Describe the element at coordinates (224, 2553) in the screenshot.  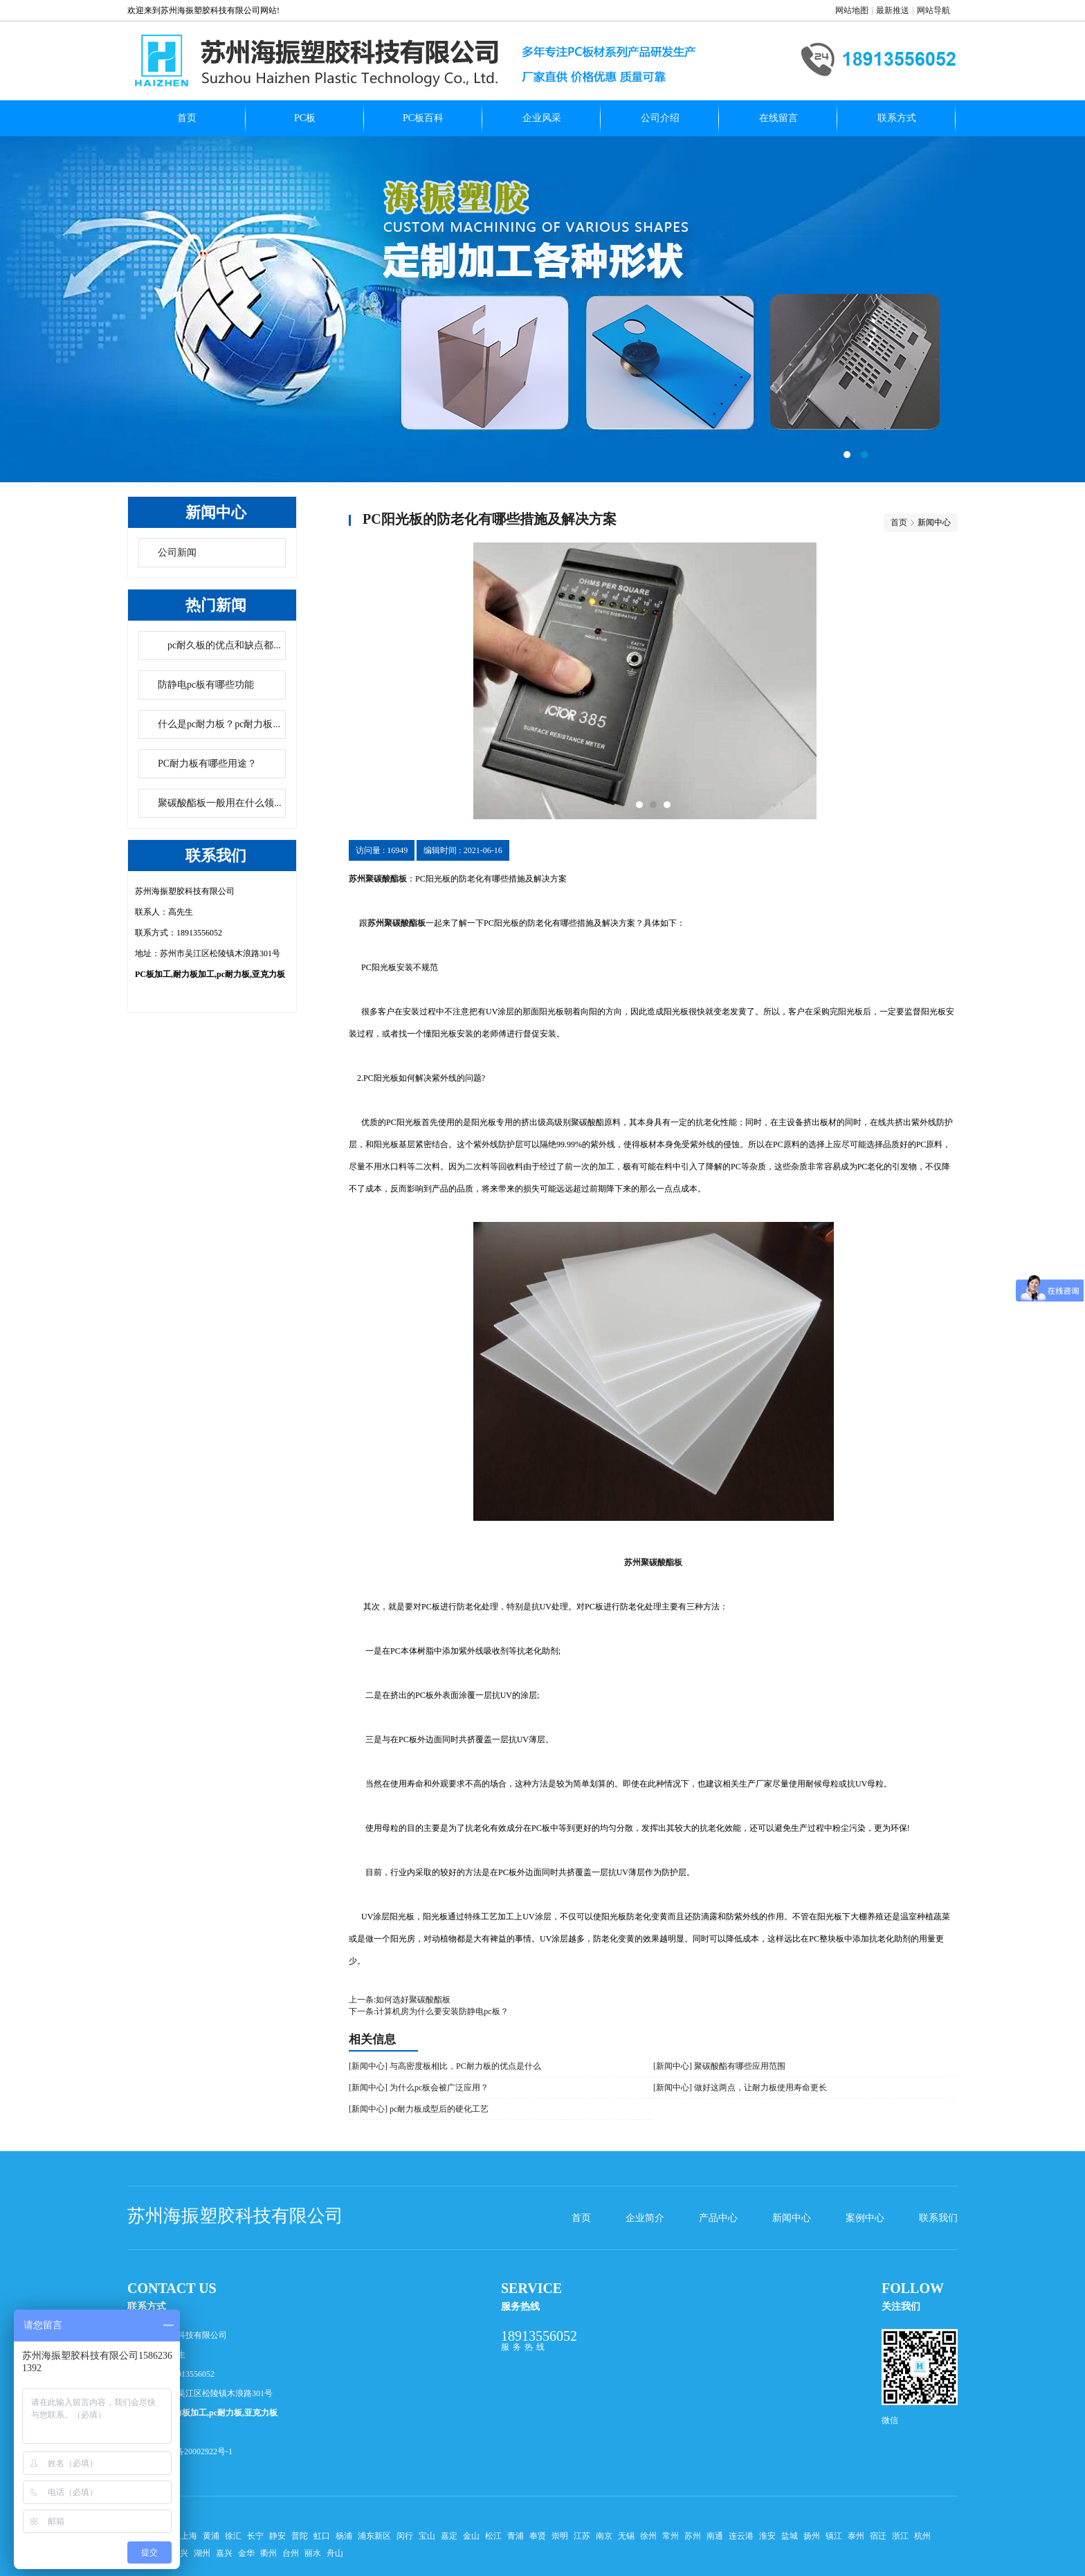
I see `嘉兴` at that location.